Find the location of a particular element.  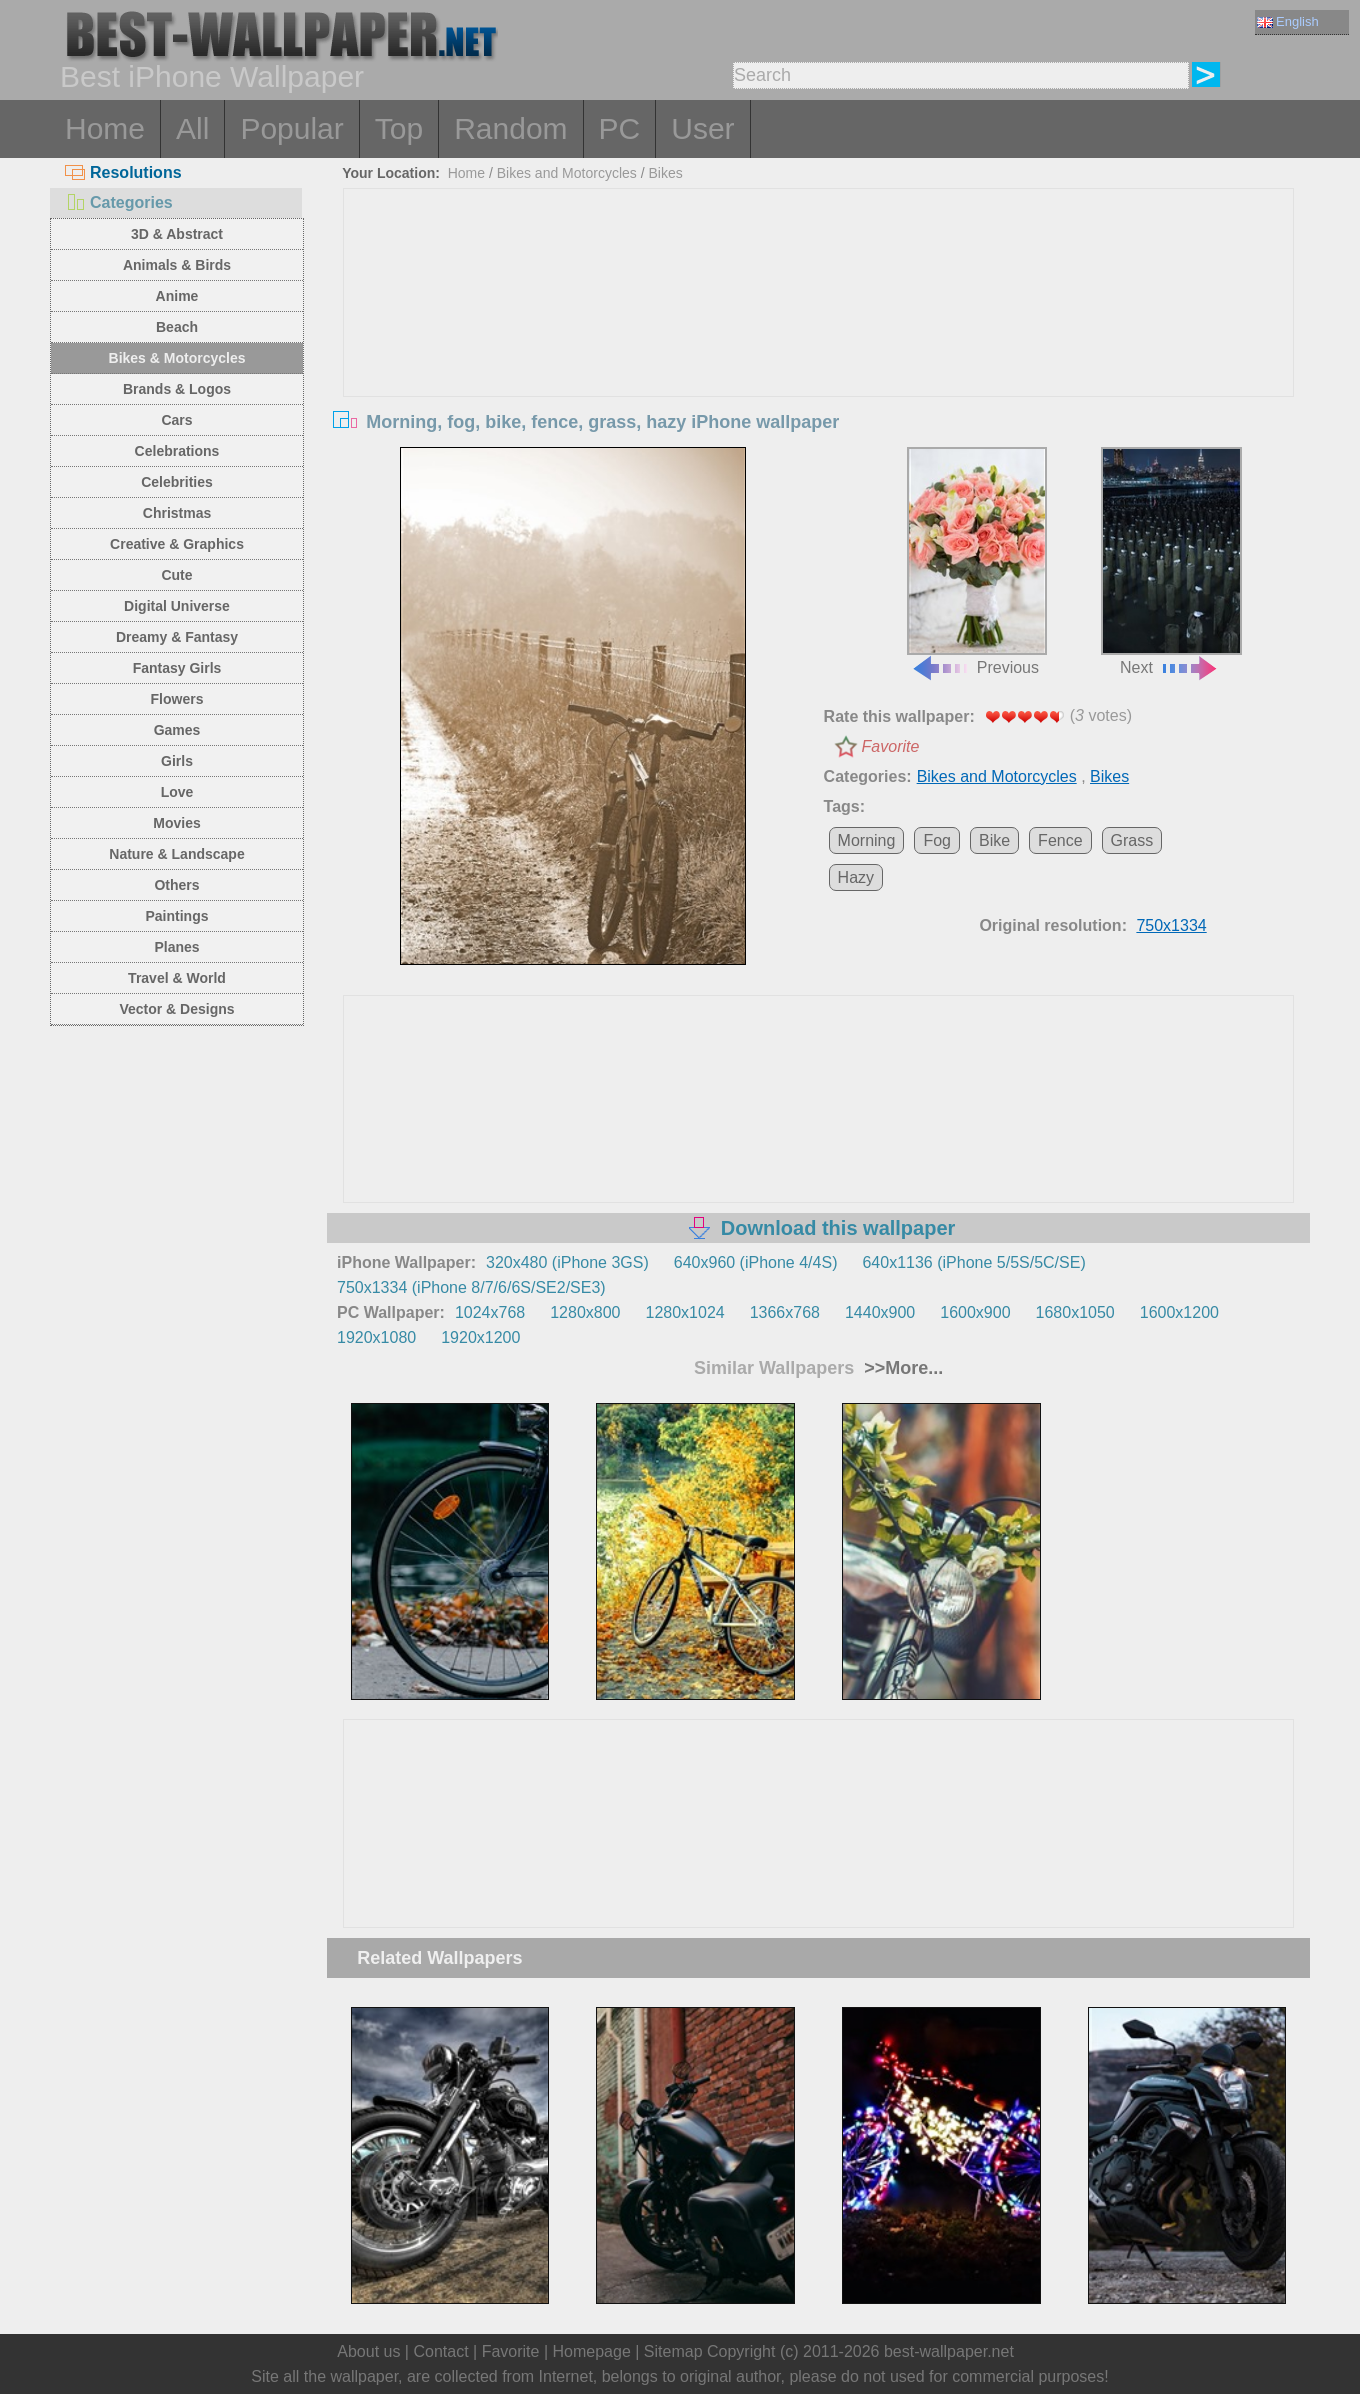

Vector & Designs is located at coordinates (176, 1009).